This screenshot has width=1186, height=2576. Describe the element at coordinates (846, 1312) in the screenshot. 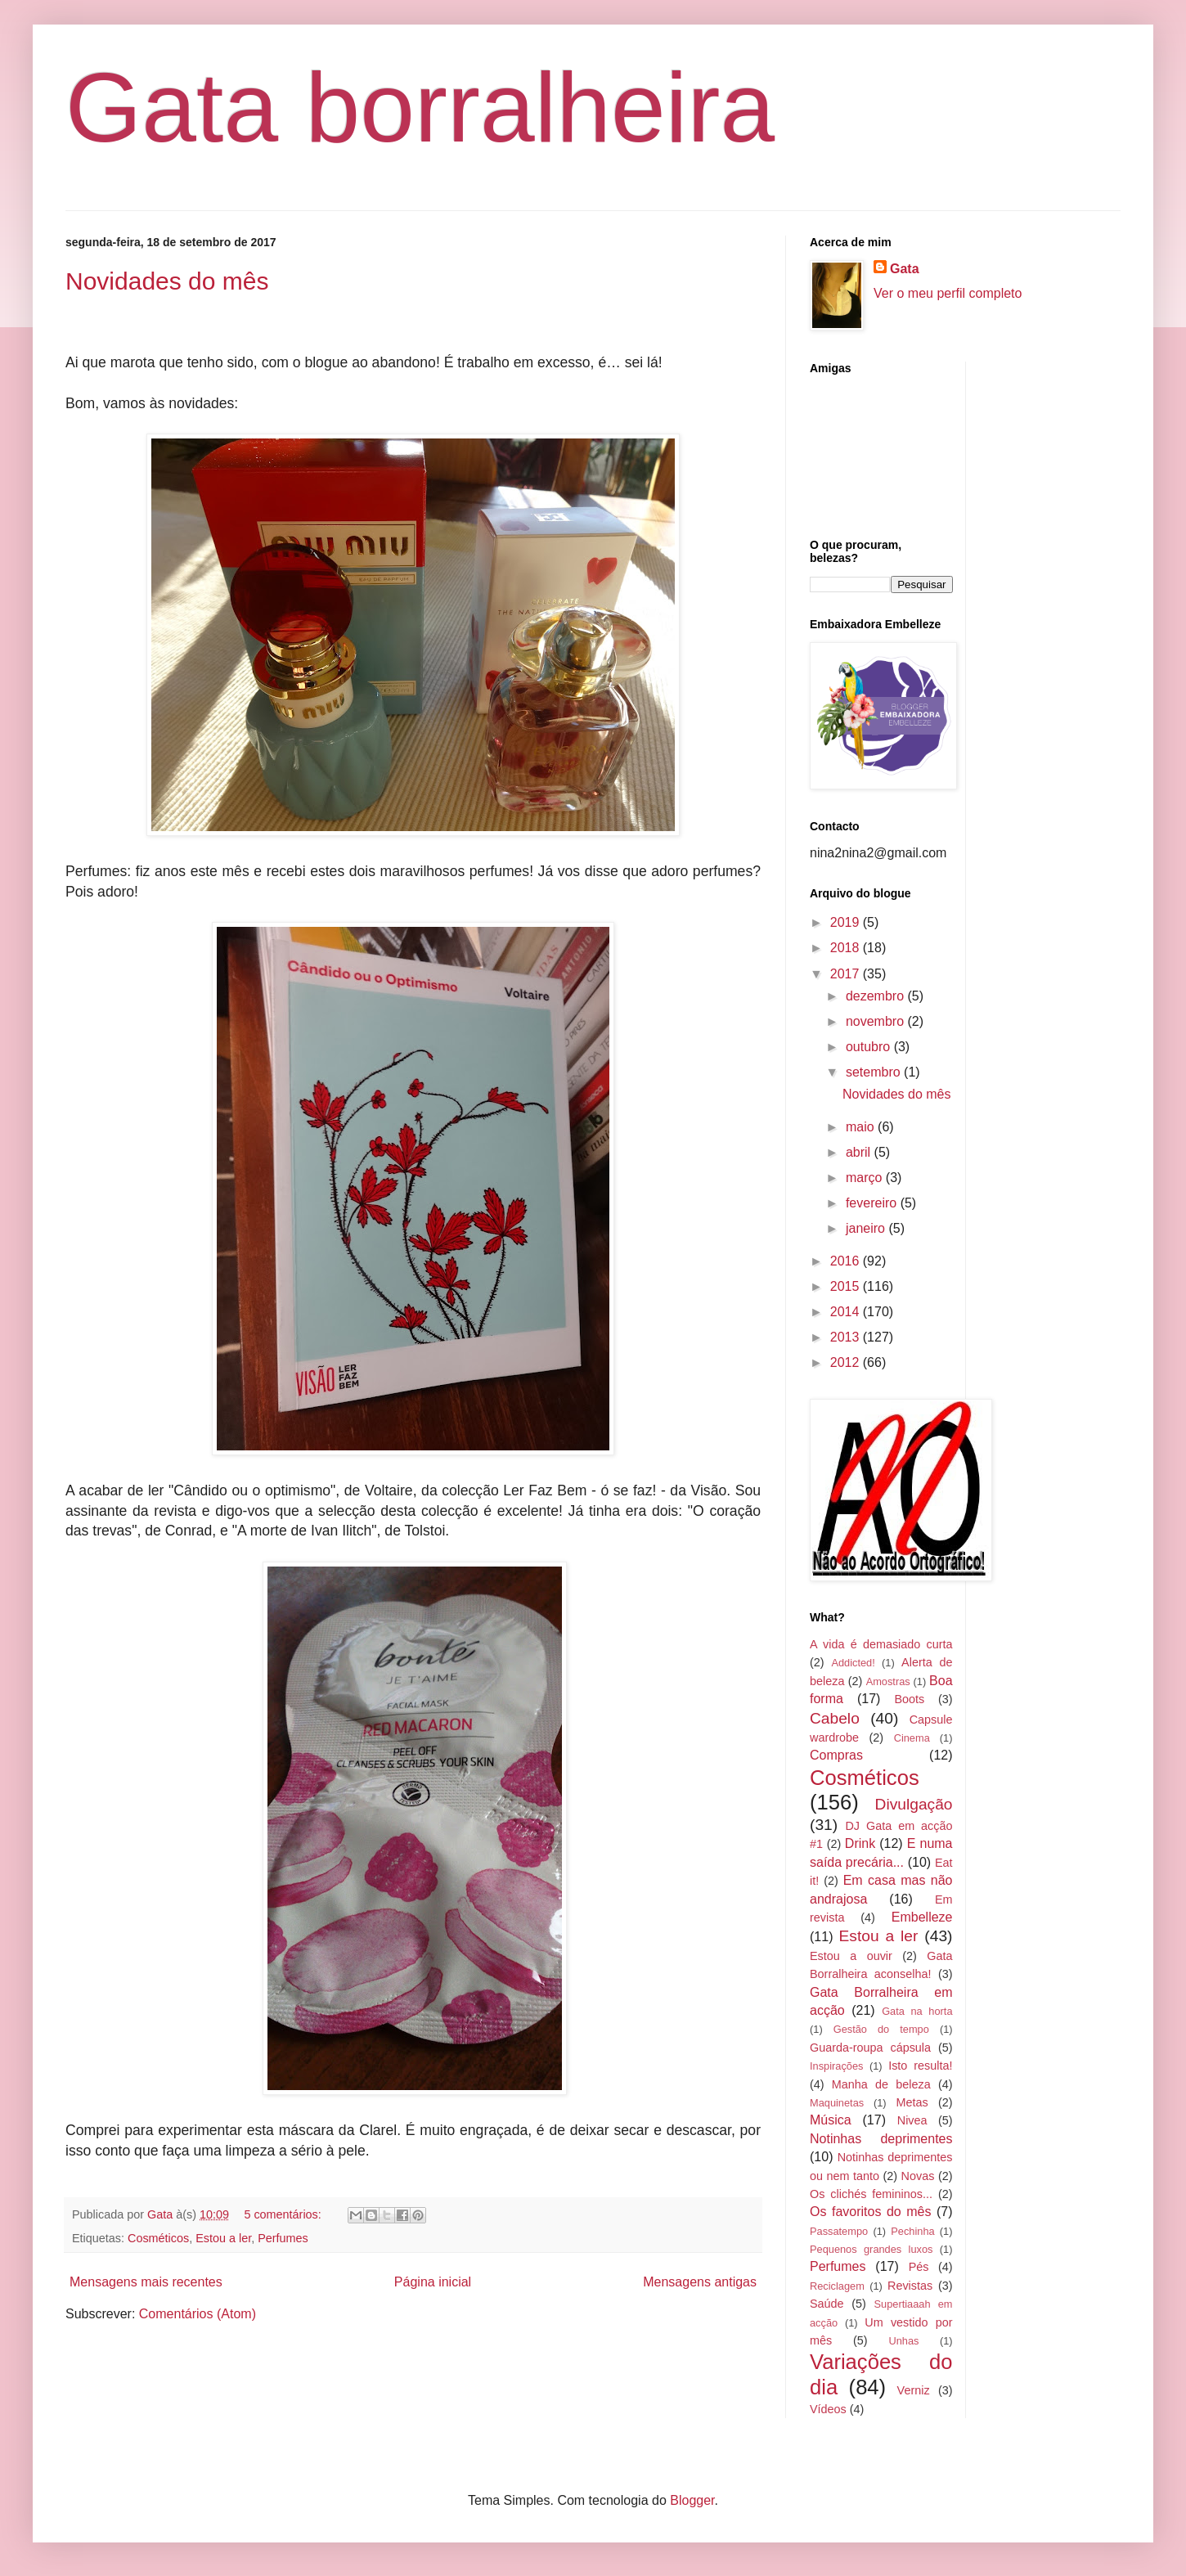

I see `2014` at that location.